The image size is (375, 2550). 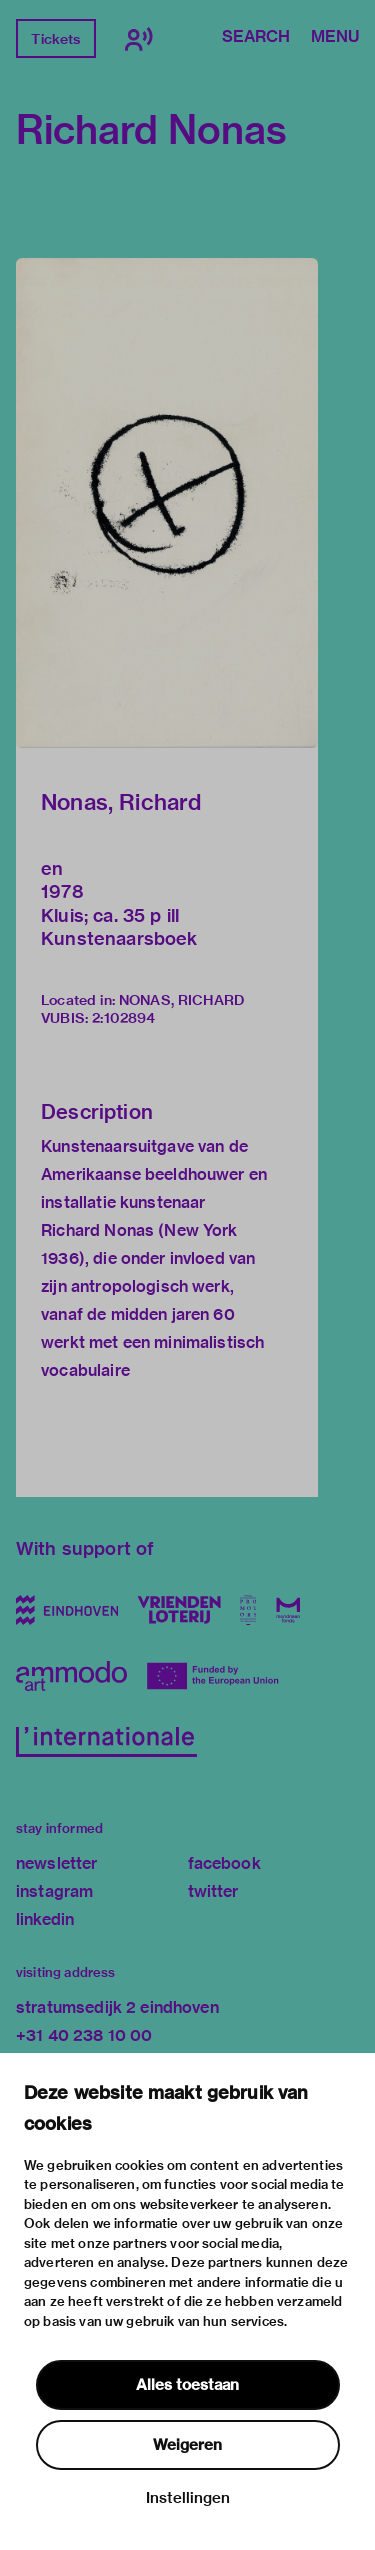 What do you see at coordinates (57, 1863) in the screenshot?
I see `newsletter` at bounding box center [57, 1863].